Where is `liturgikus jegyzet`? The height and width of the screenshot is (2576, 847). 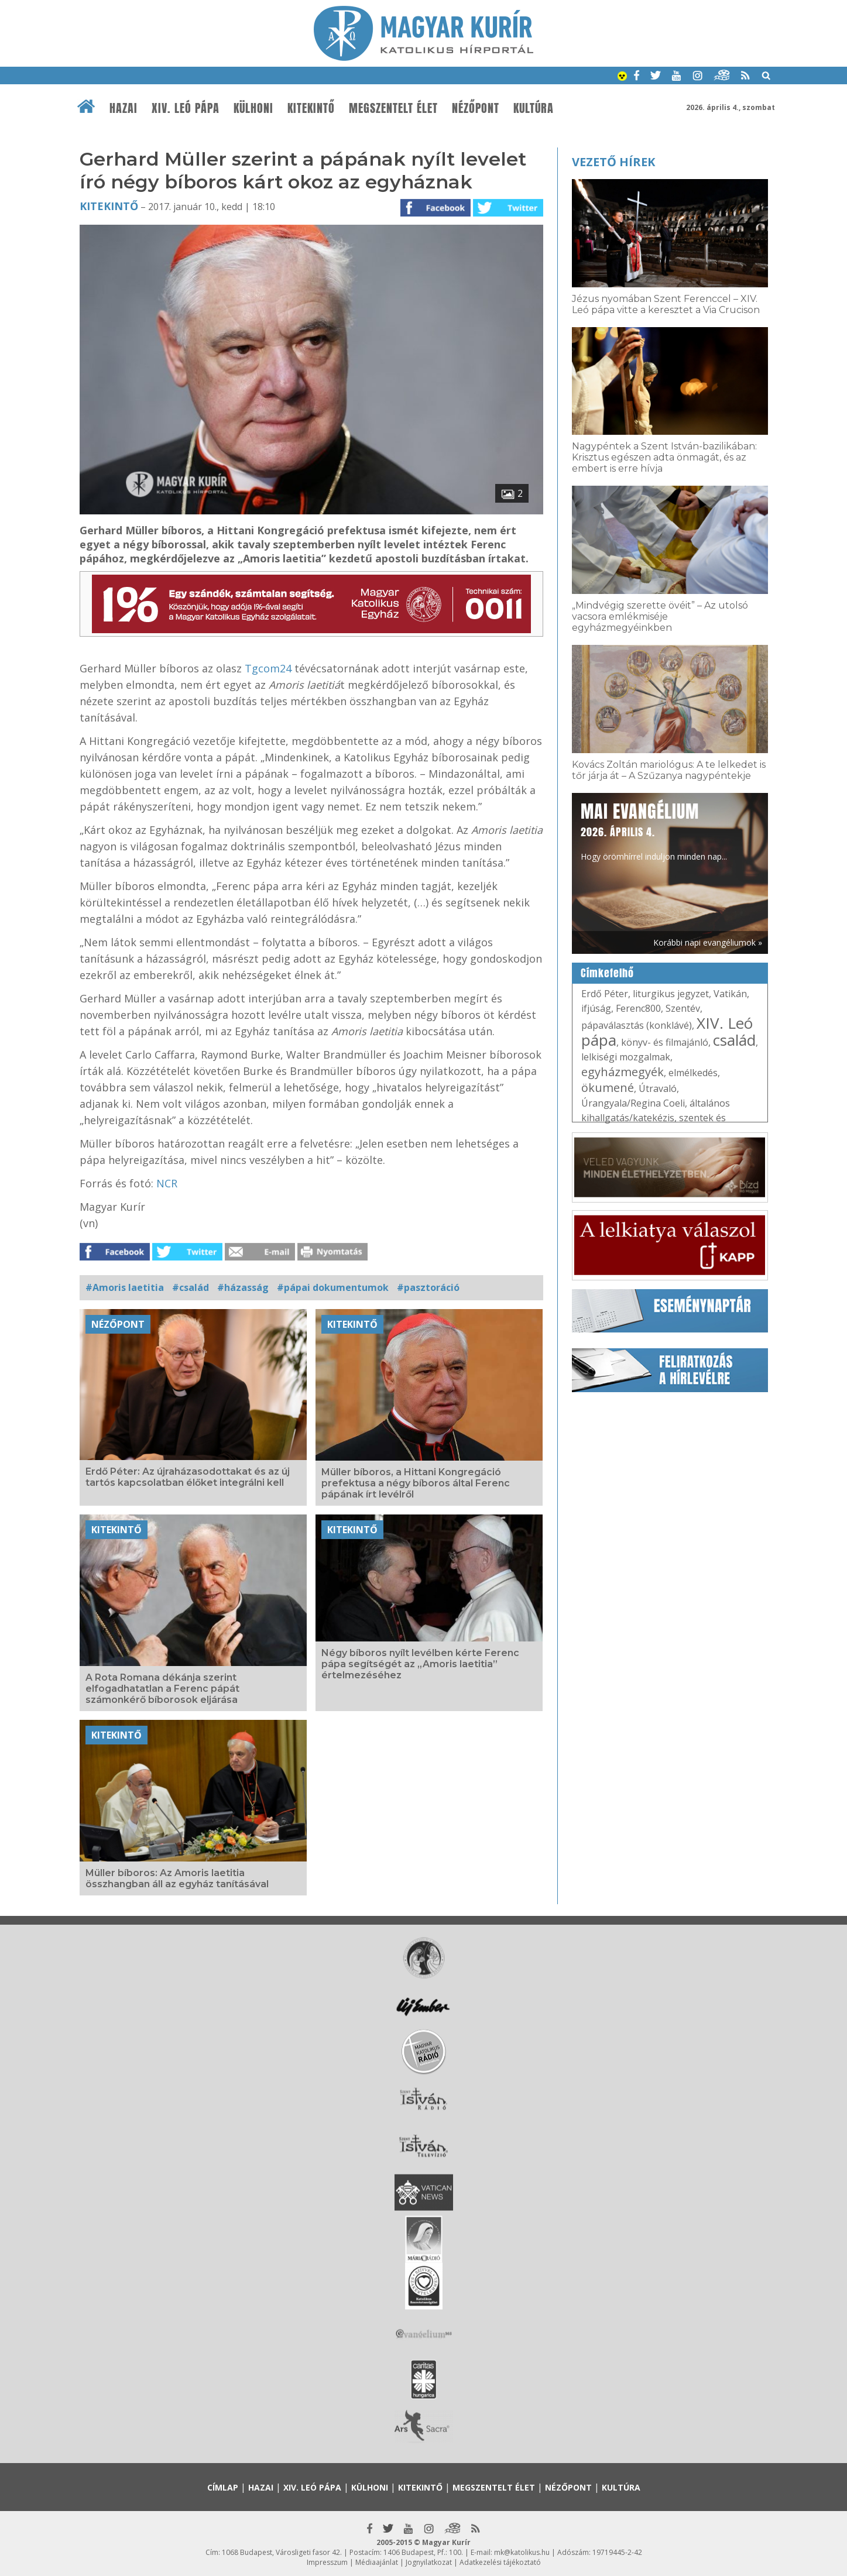
liturgikus jegyzet is located at coordinates (671, 993).